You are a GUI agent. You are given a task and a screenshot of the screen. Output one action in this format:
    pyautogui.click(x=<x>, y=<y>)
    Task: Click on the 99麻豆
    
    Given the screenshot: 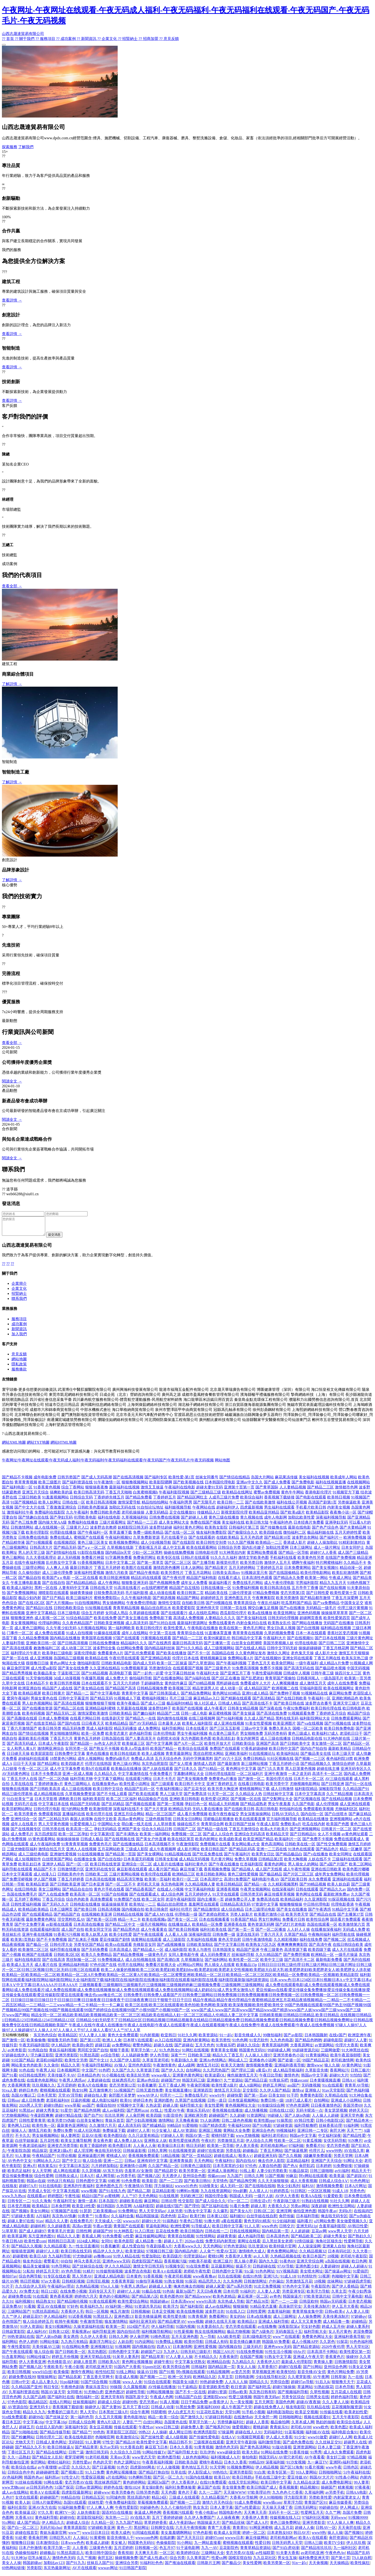 What is the action you would take?
    pyautogui.click(x=291, y=2179)
    